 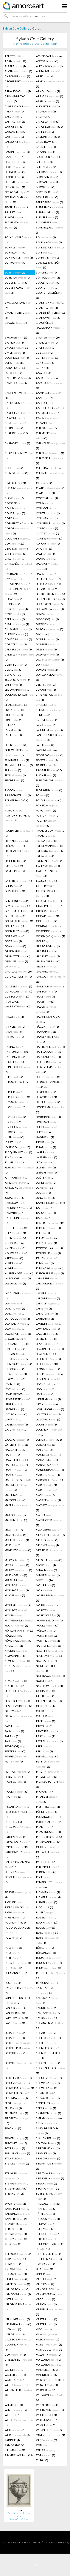 I want to click on LAURENS (1), so click(x=48, y=1323).